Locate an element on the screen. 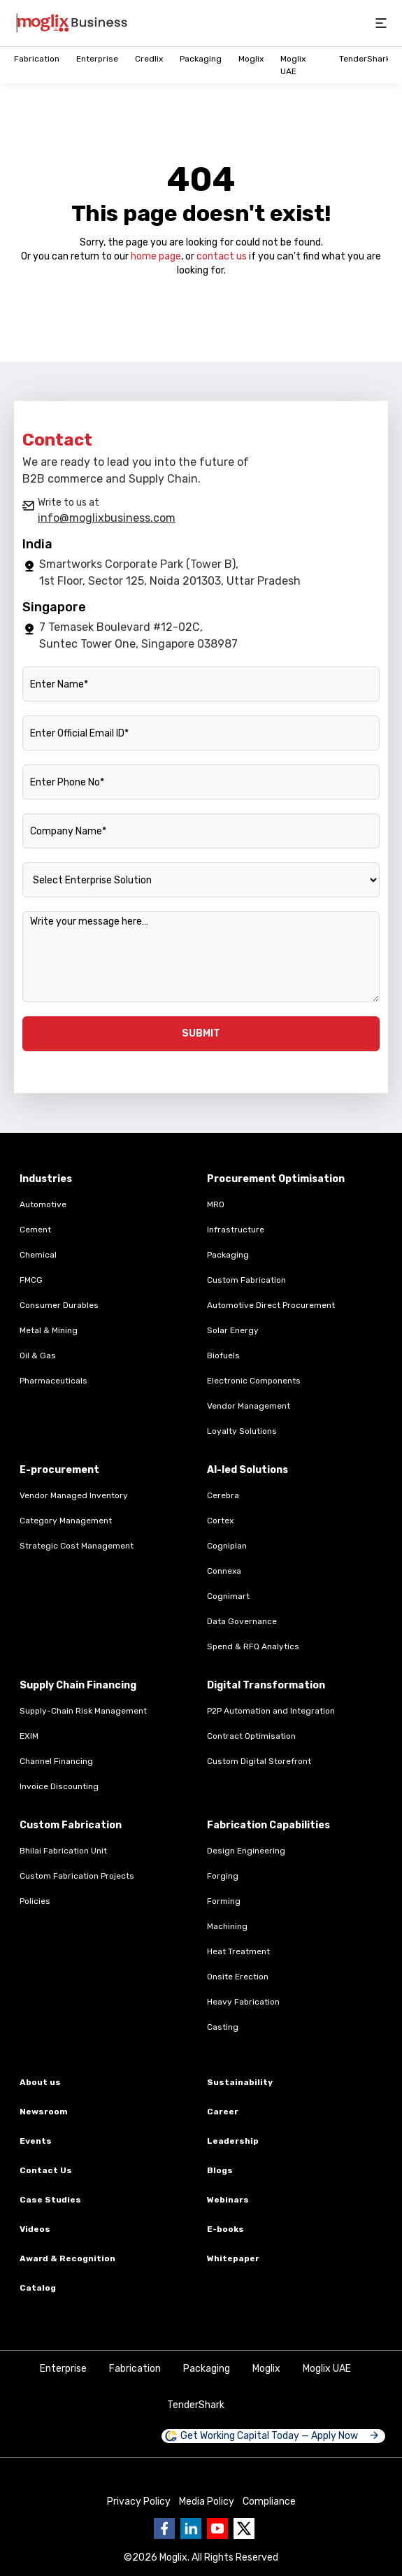  Oil & Gas is located at coordinates (38, 1355).